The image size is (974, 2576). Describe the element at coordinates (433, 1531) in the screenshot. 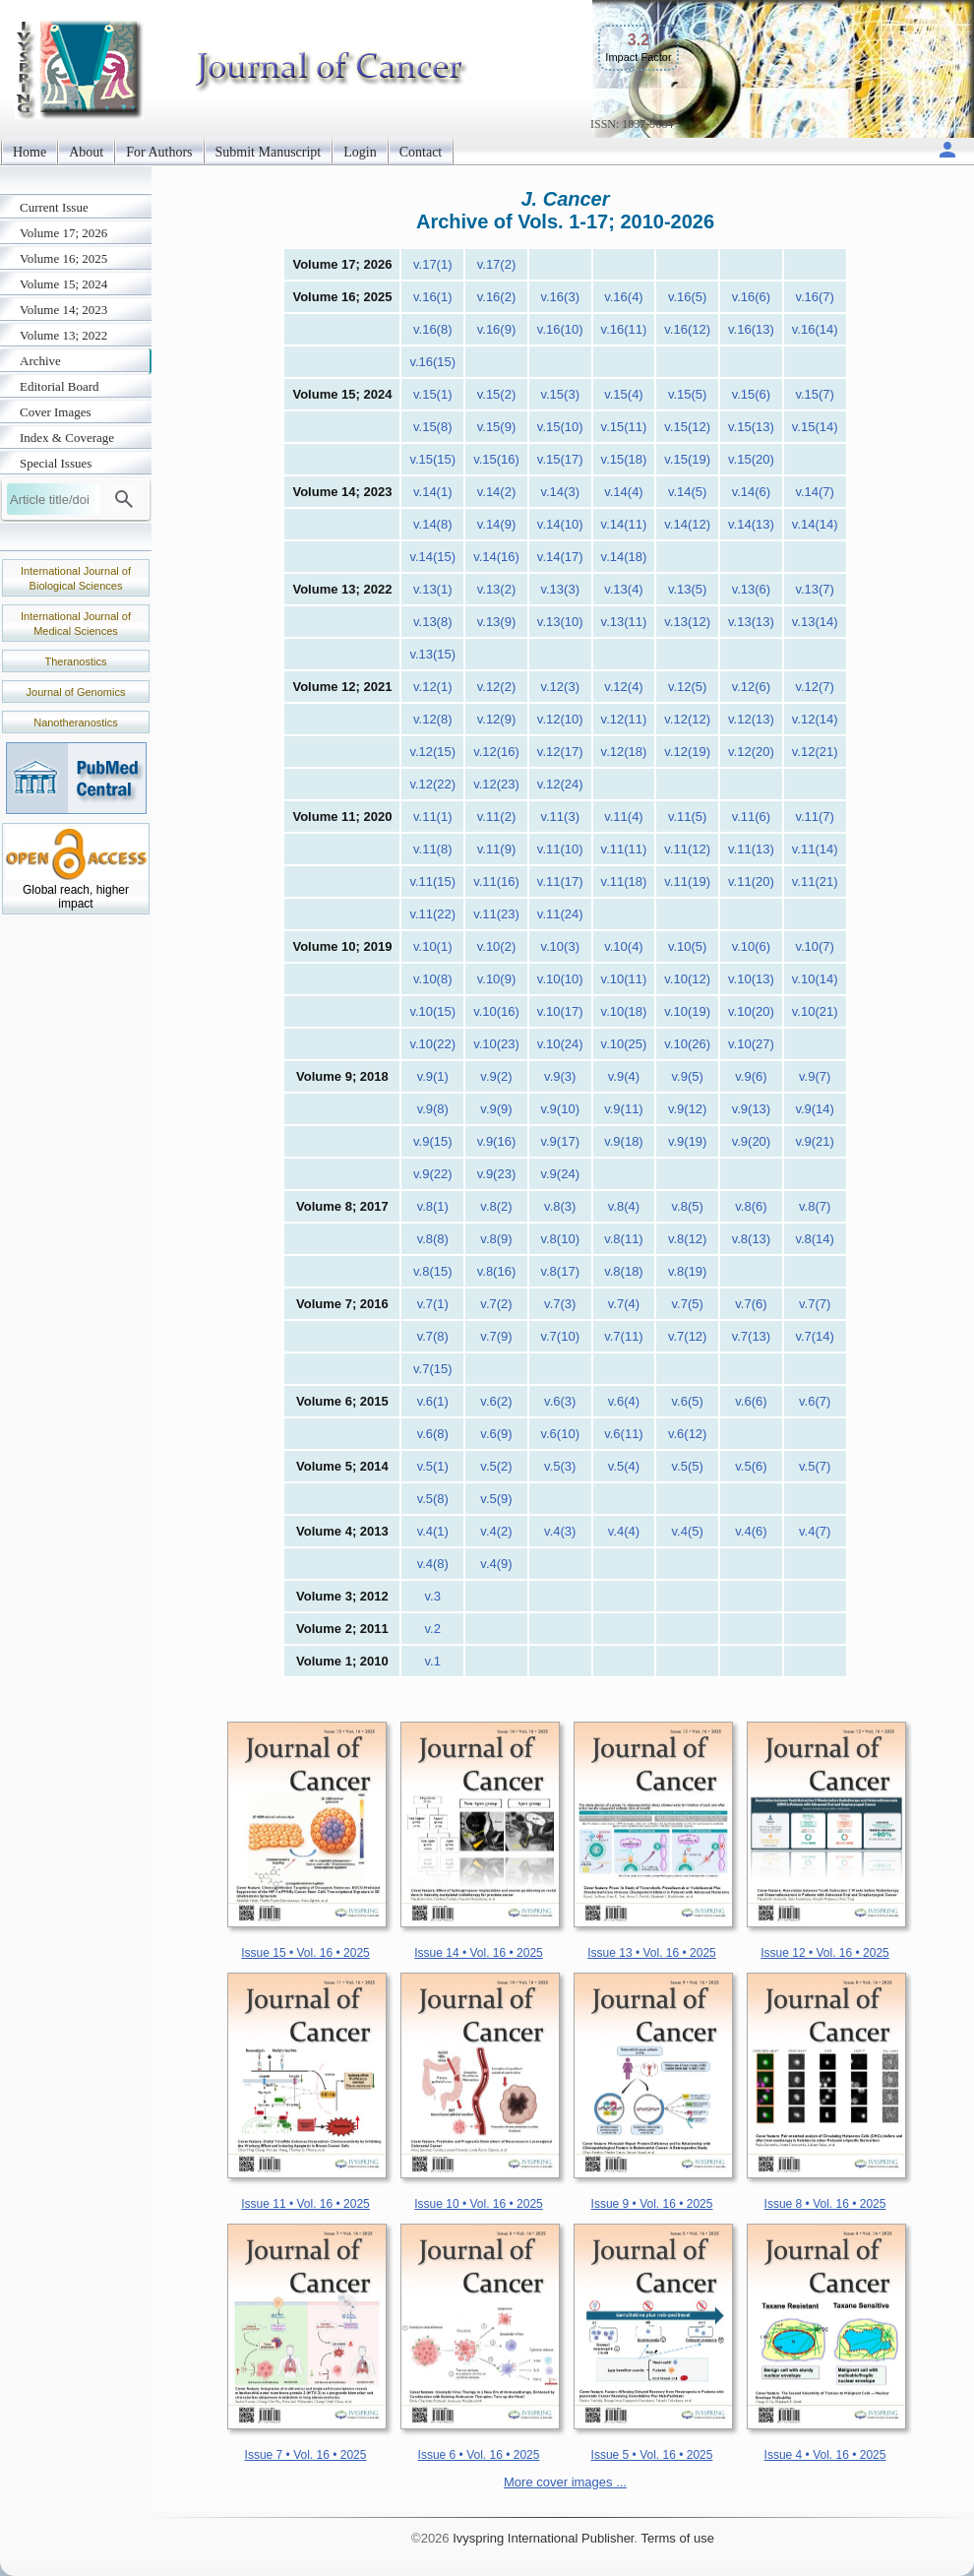

I see `v.4(1)` at that location.